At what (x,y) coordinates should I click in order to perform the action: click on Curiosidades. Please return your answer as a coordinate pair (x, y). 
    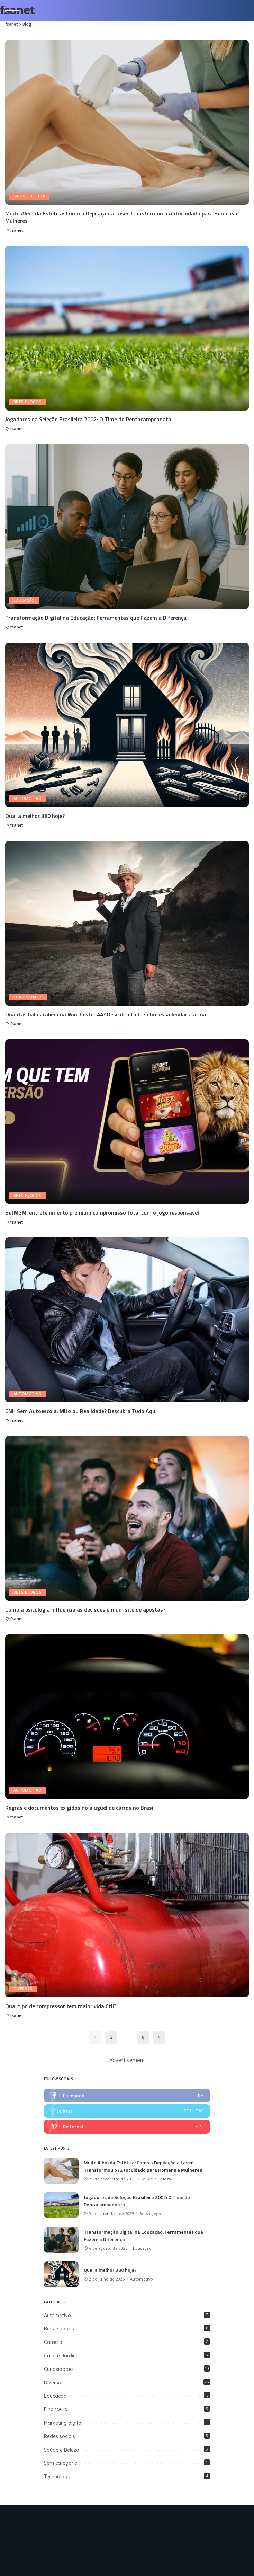
    Looking at the image, I should click on (28, 996).